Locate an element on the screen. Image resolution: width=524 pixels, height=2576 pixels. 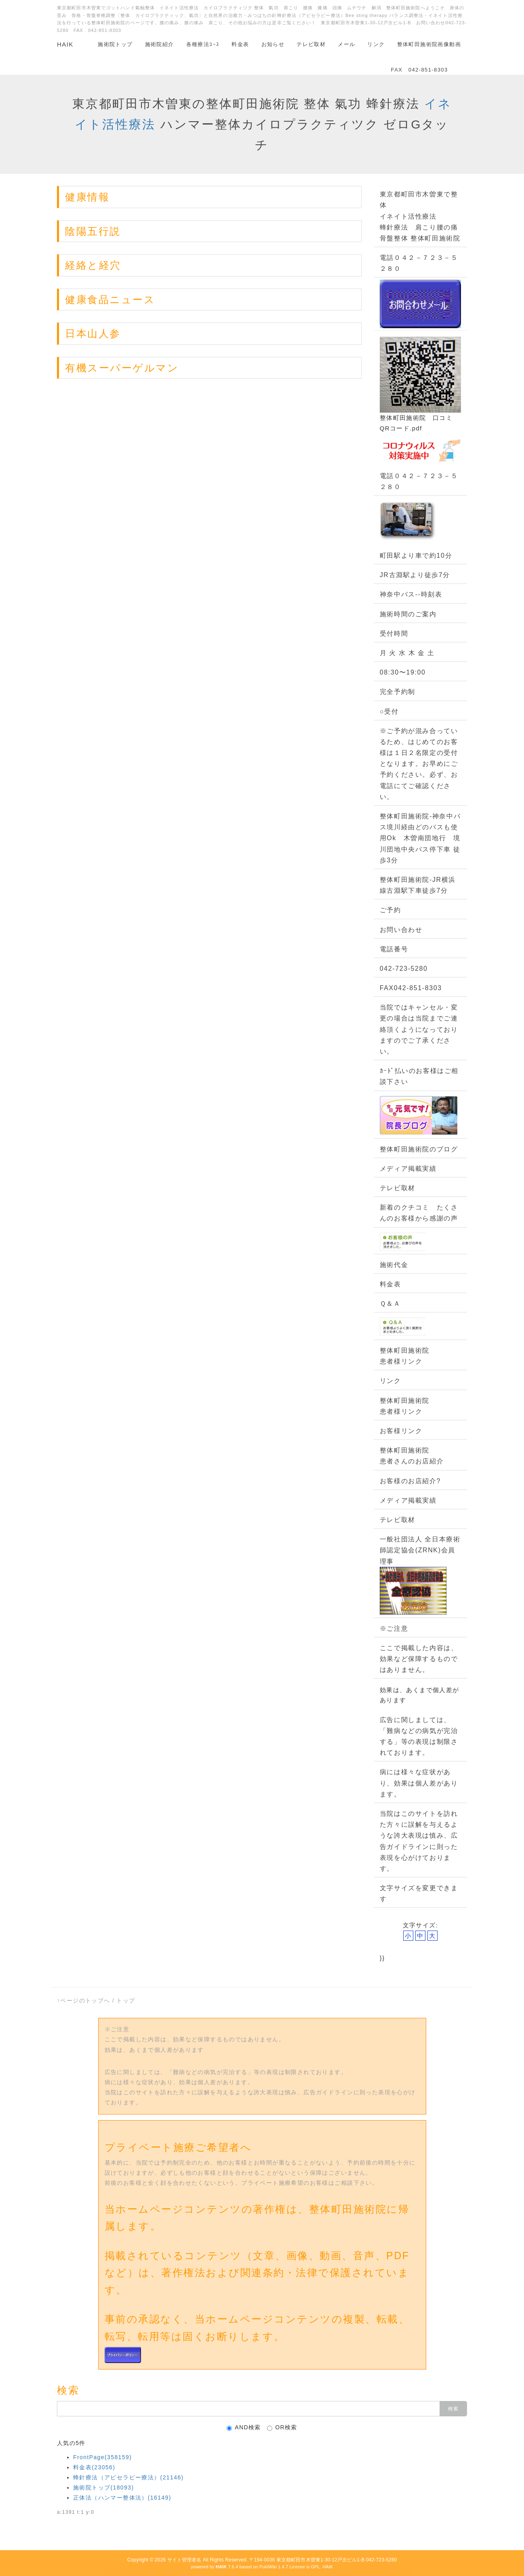
整体町田施術院画像動画 is located at coordinates (429, 44).